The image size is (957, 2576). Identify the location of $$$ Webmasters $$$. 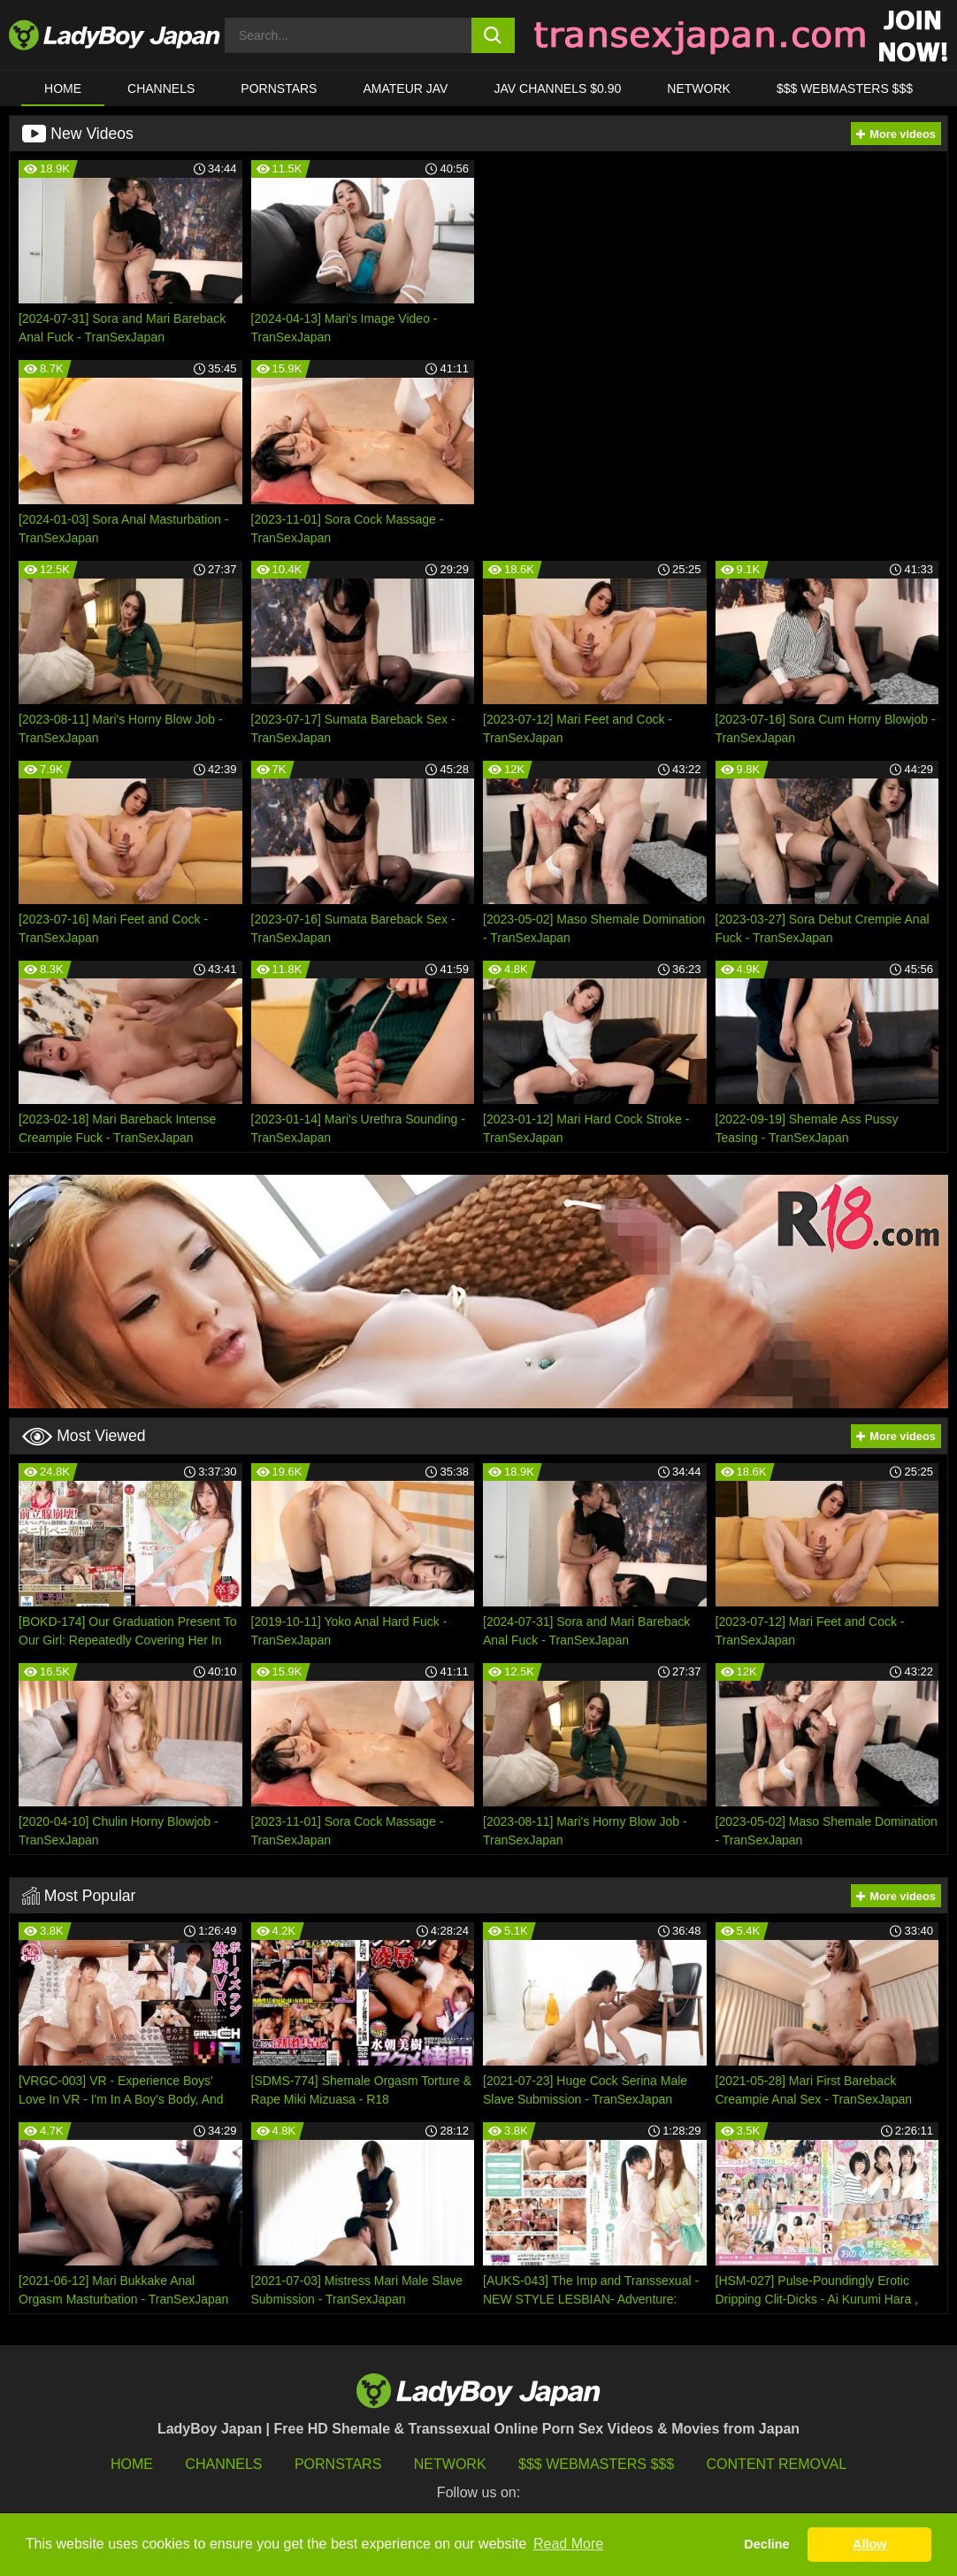
(596, 2464).